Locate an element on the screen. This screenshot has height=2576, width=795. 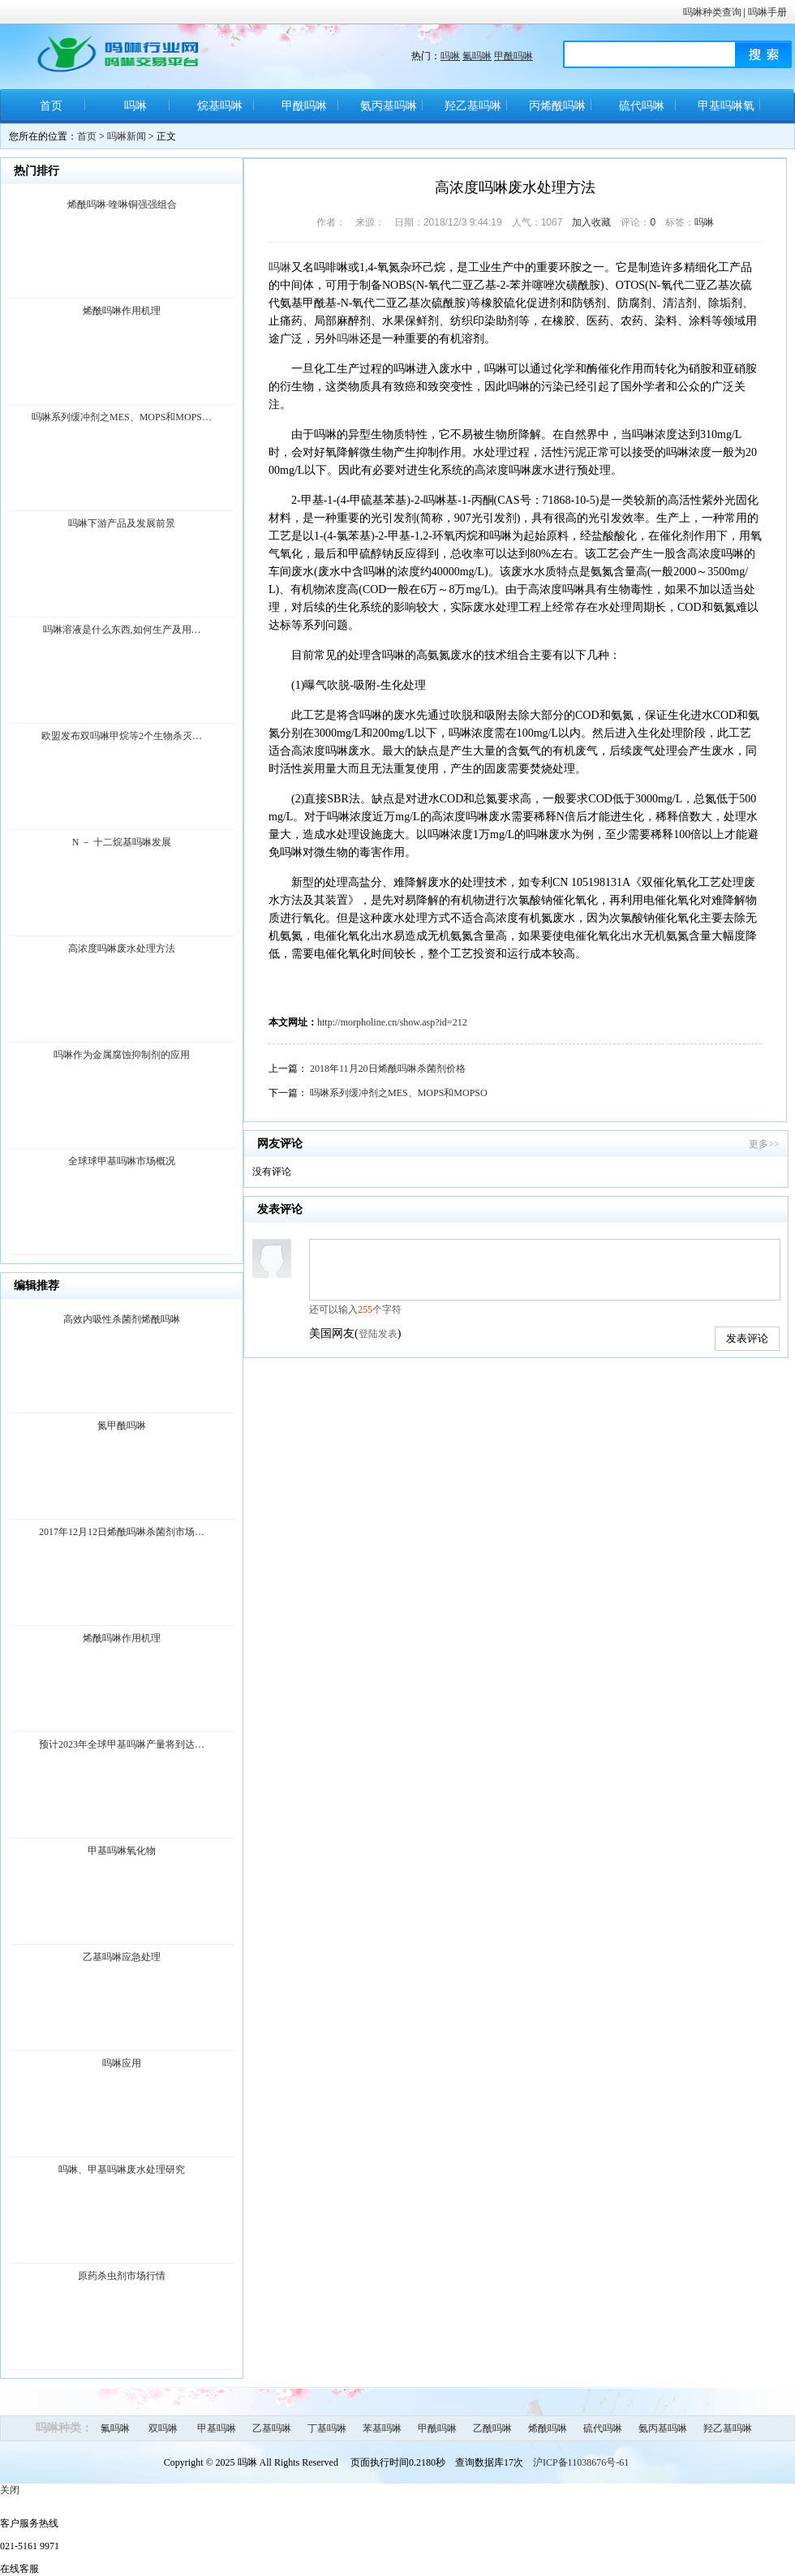
首页 is located at coordinates (51, 106).